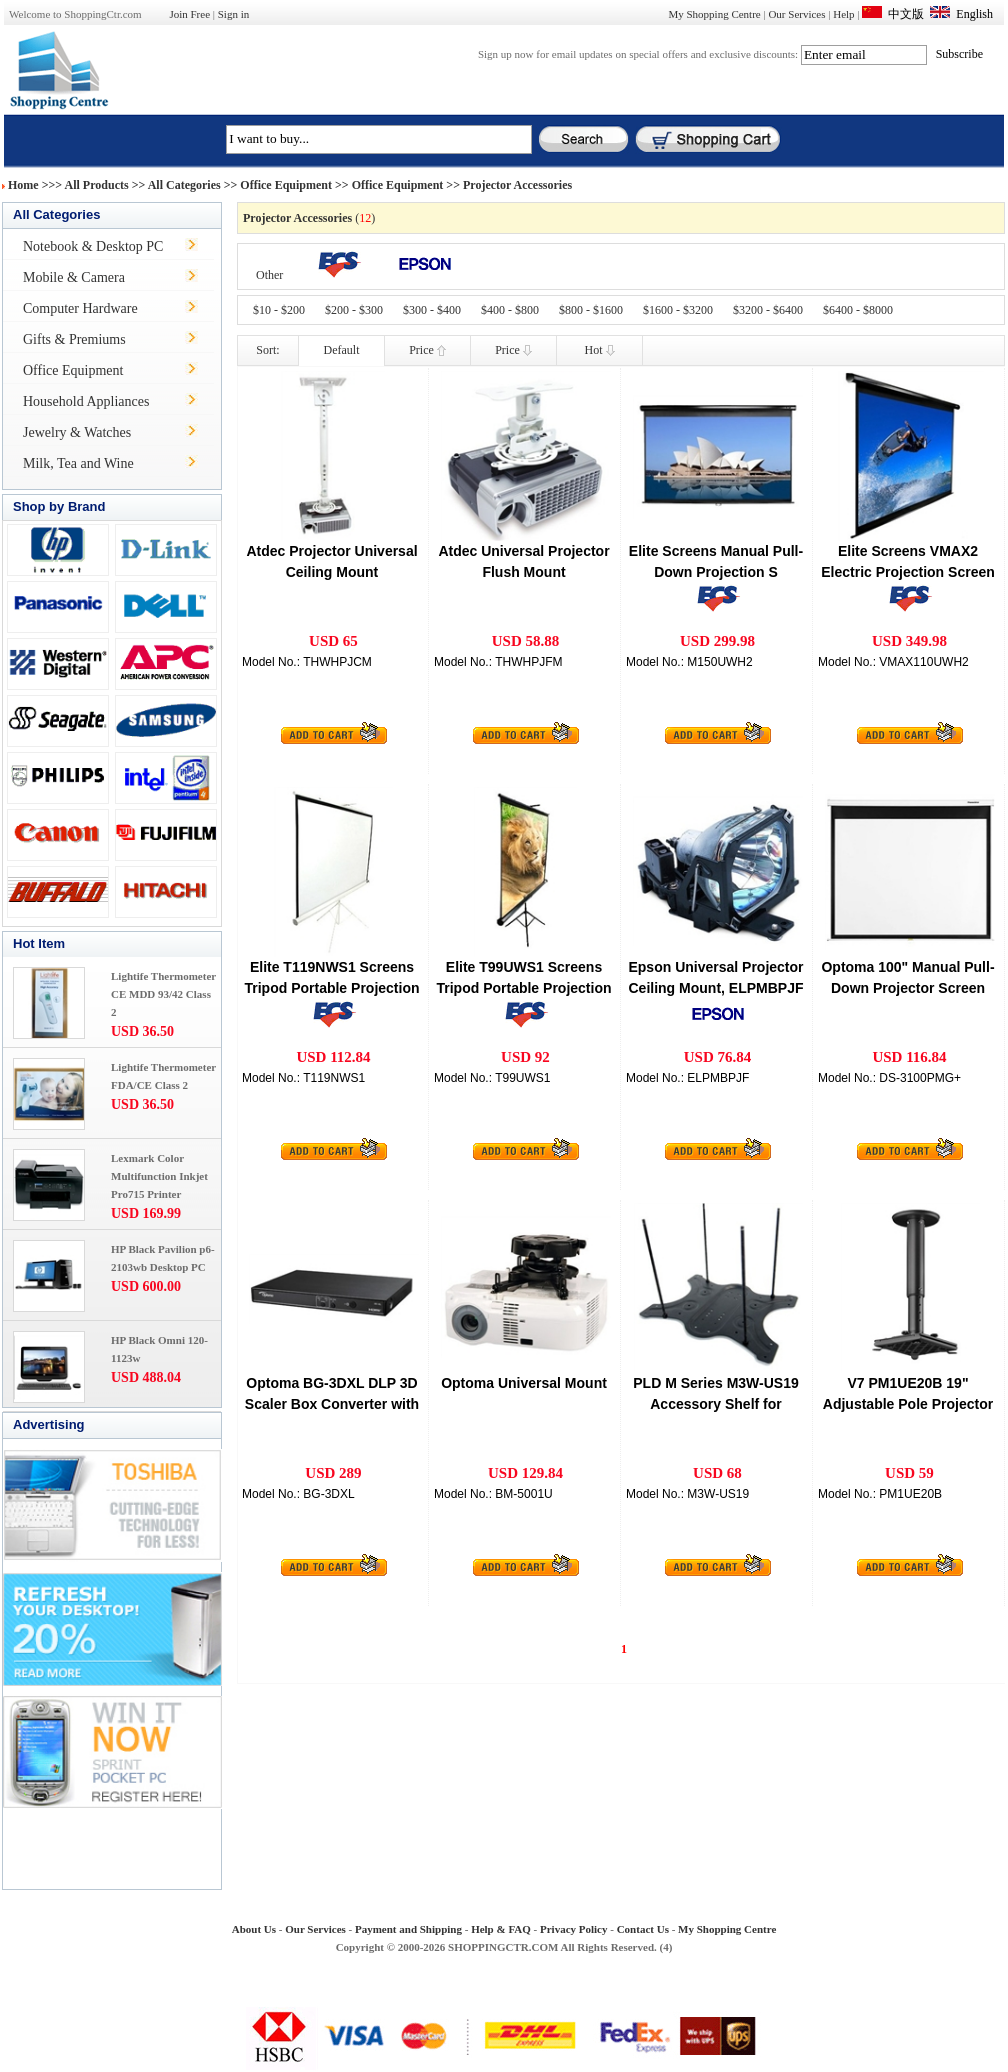 The height and width of the screenshot is (2072, 1008). What do you see at coordinates (796, 14) in the screenshot?
I see `Our Services` at bounding box center [796, 14].